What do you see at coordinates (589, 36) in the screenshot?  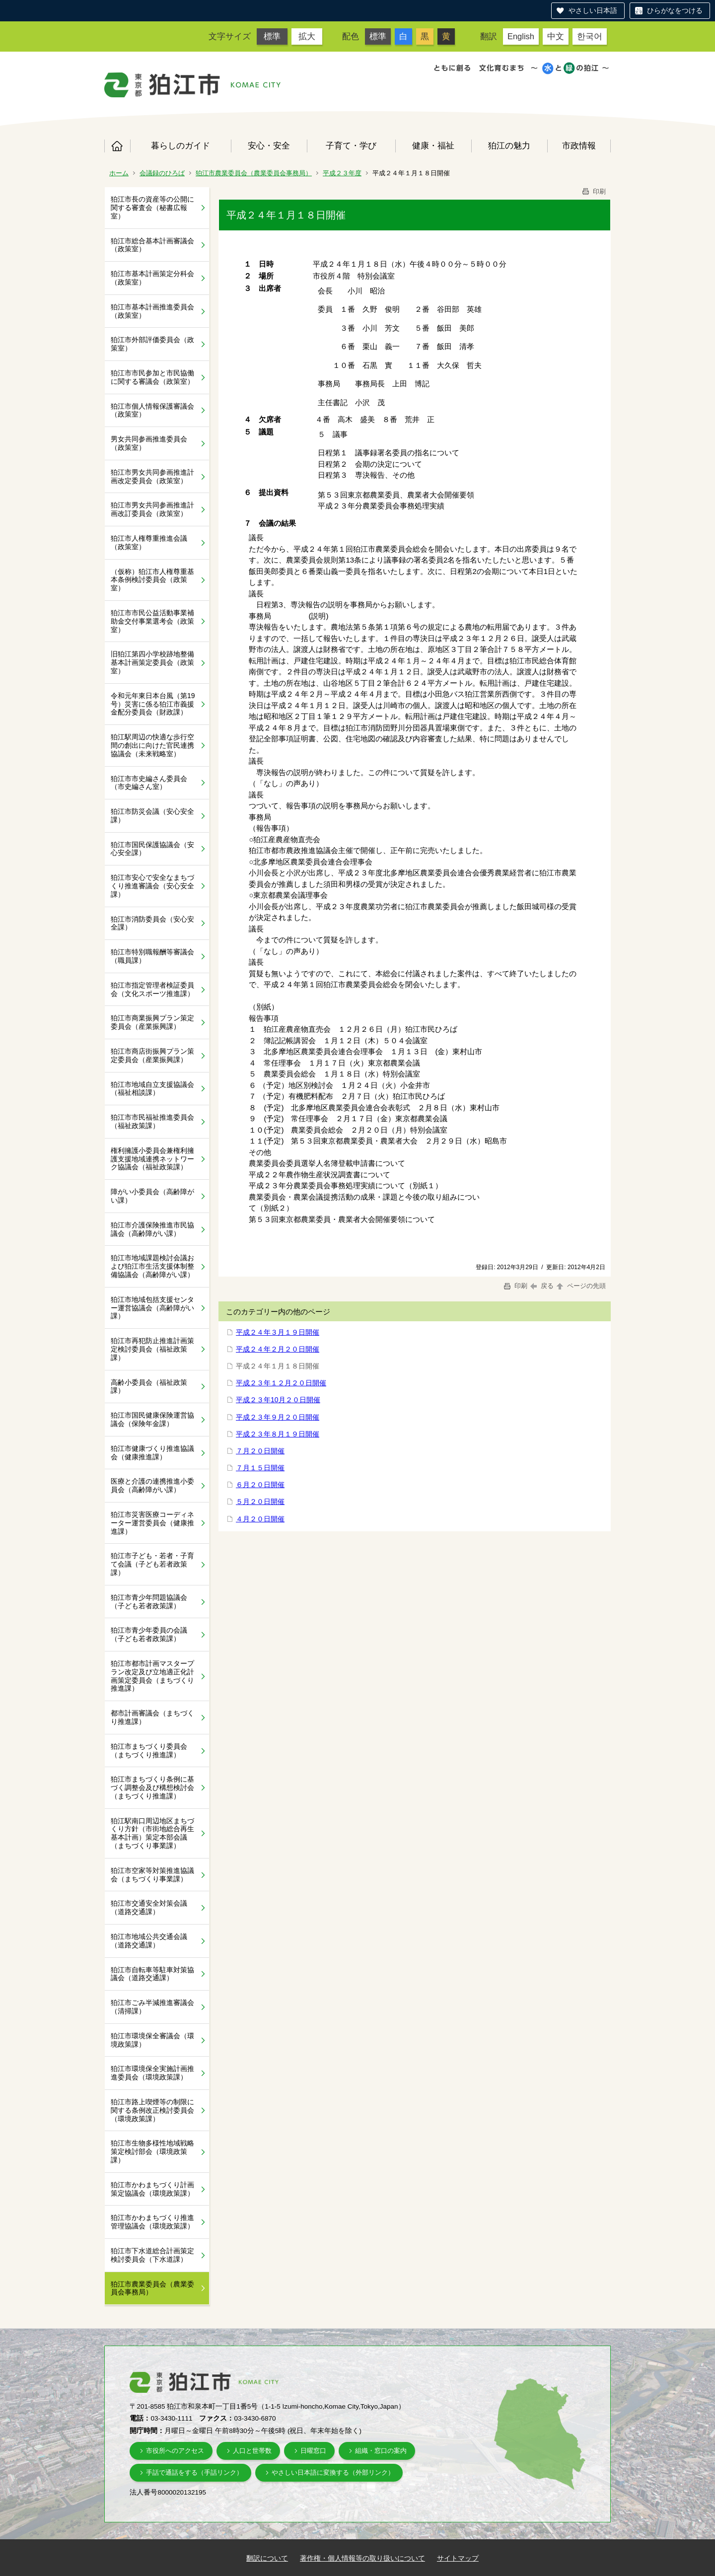 I see `한국어` at bounding box center [589, 36].